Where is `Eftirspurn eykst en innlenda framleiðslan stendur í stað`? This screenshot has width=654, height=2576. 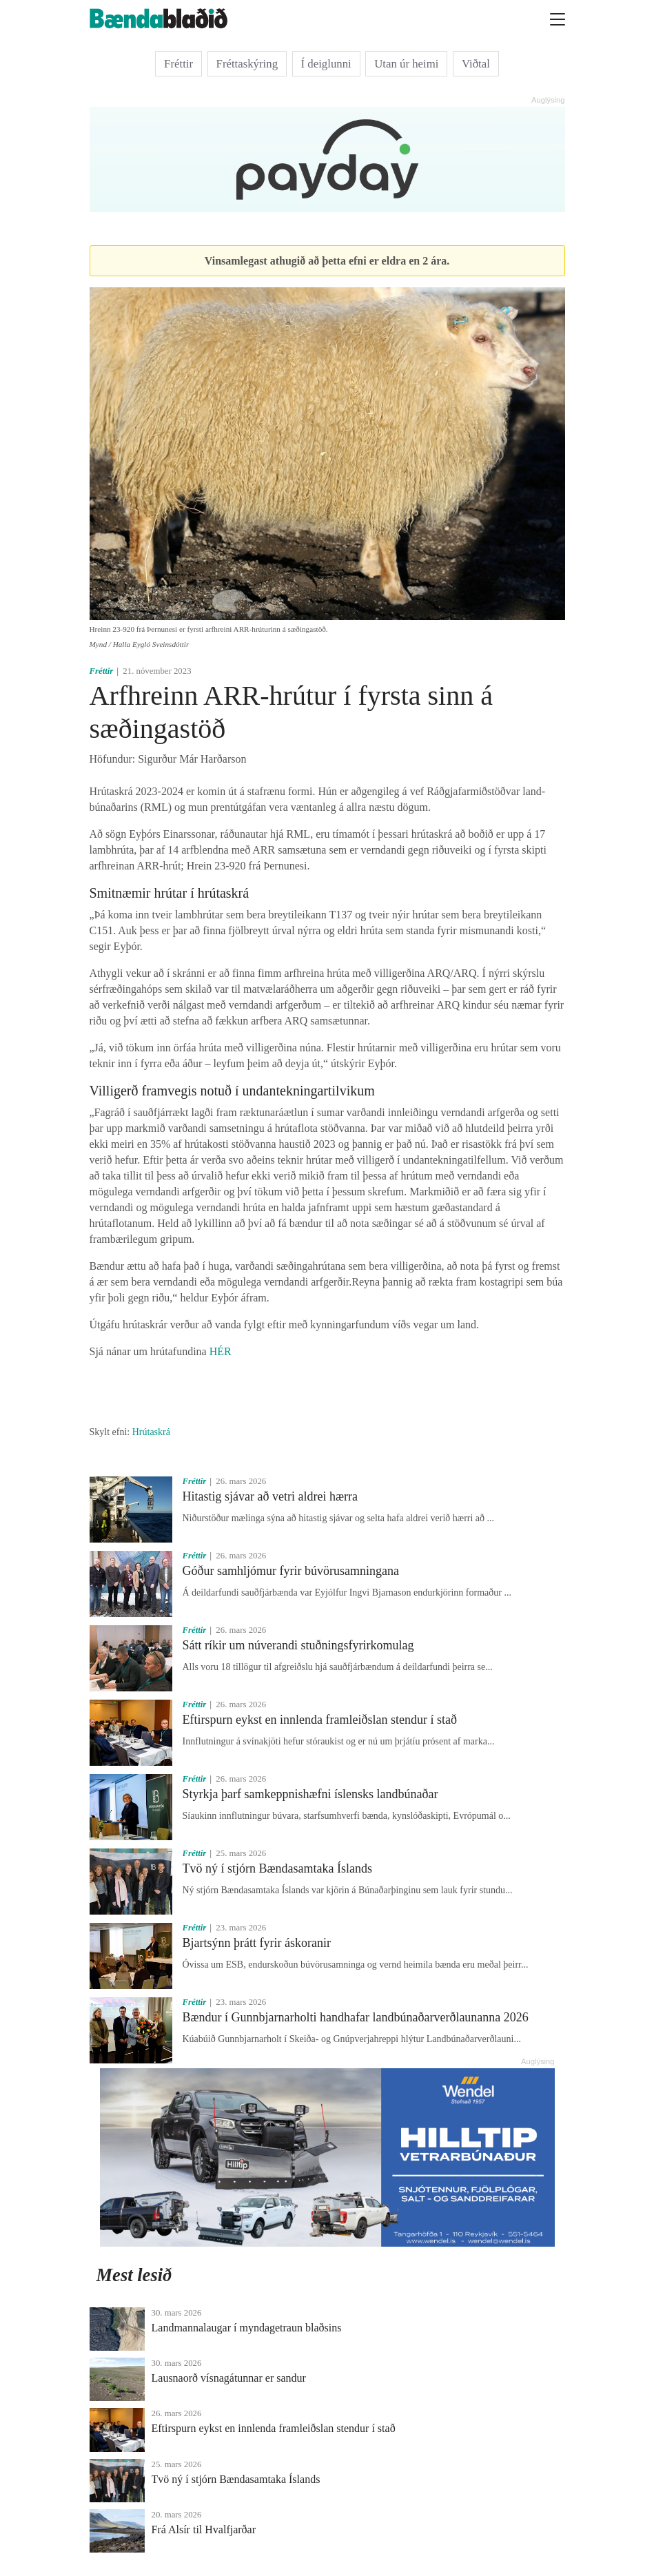
Eftirspurn eykst en innlenda framleiðslan stendur í stað is located at coordinates (320, 1720).